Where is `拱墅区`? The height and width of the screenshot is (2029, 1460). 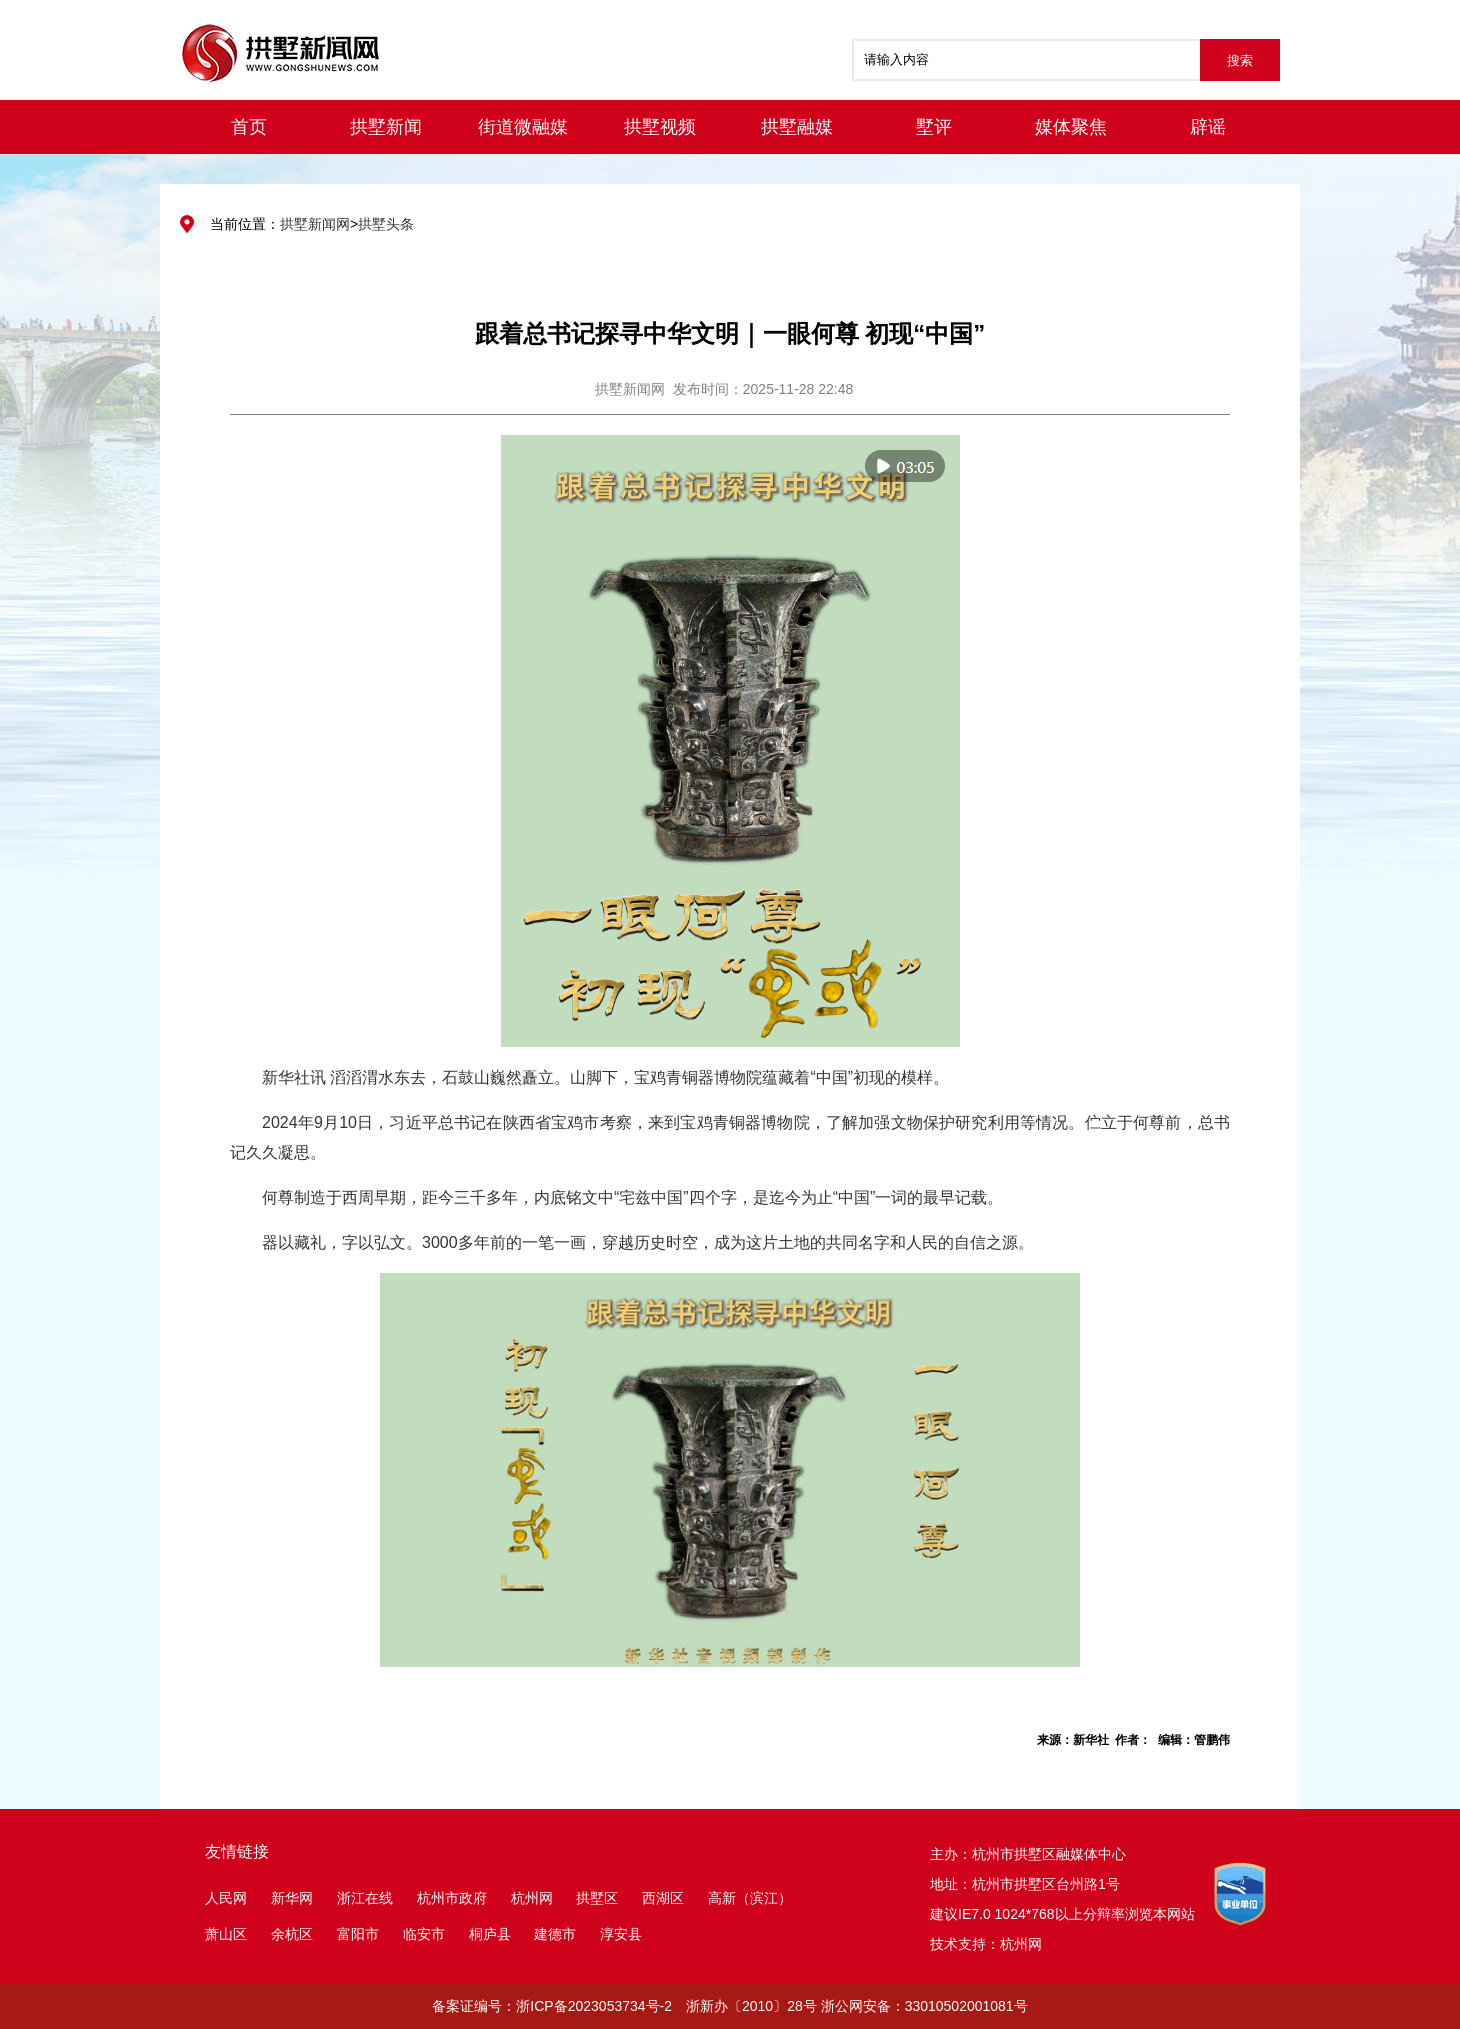 拱墅区 is located at coordinates (597, 1898).